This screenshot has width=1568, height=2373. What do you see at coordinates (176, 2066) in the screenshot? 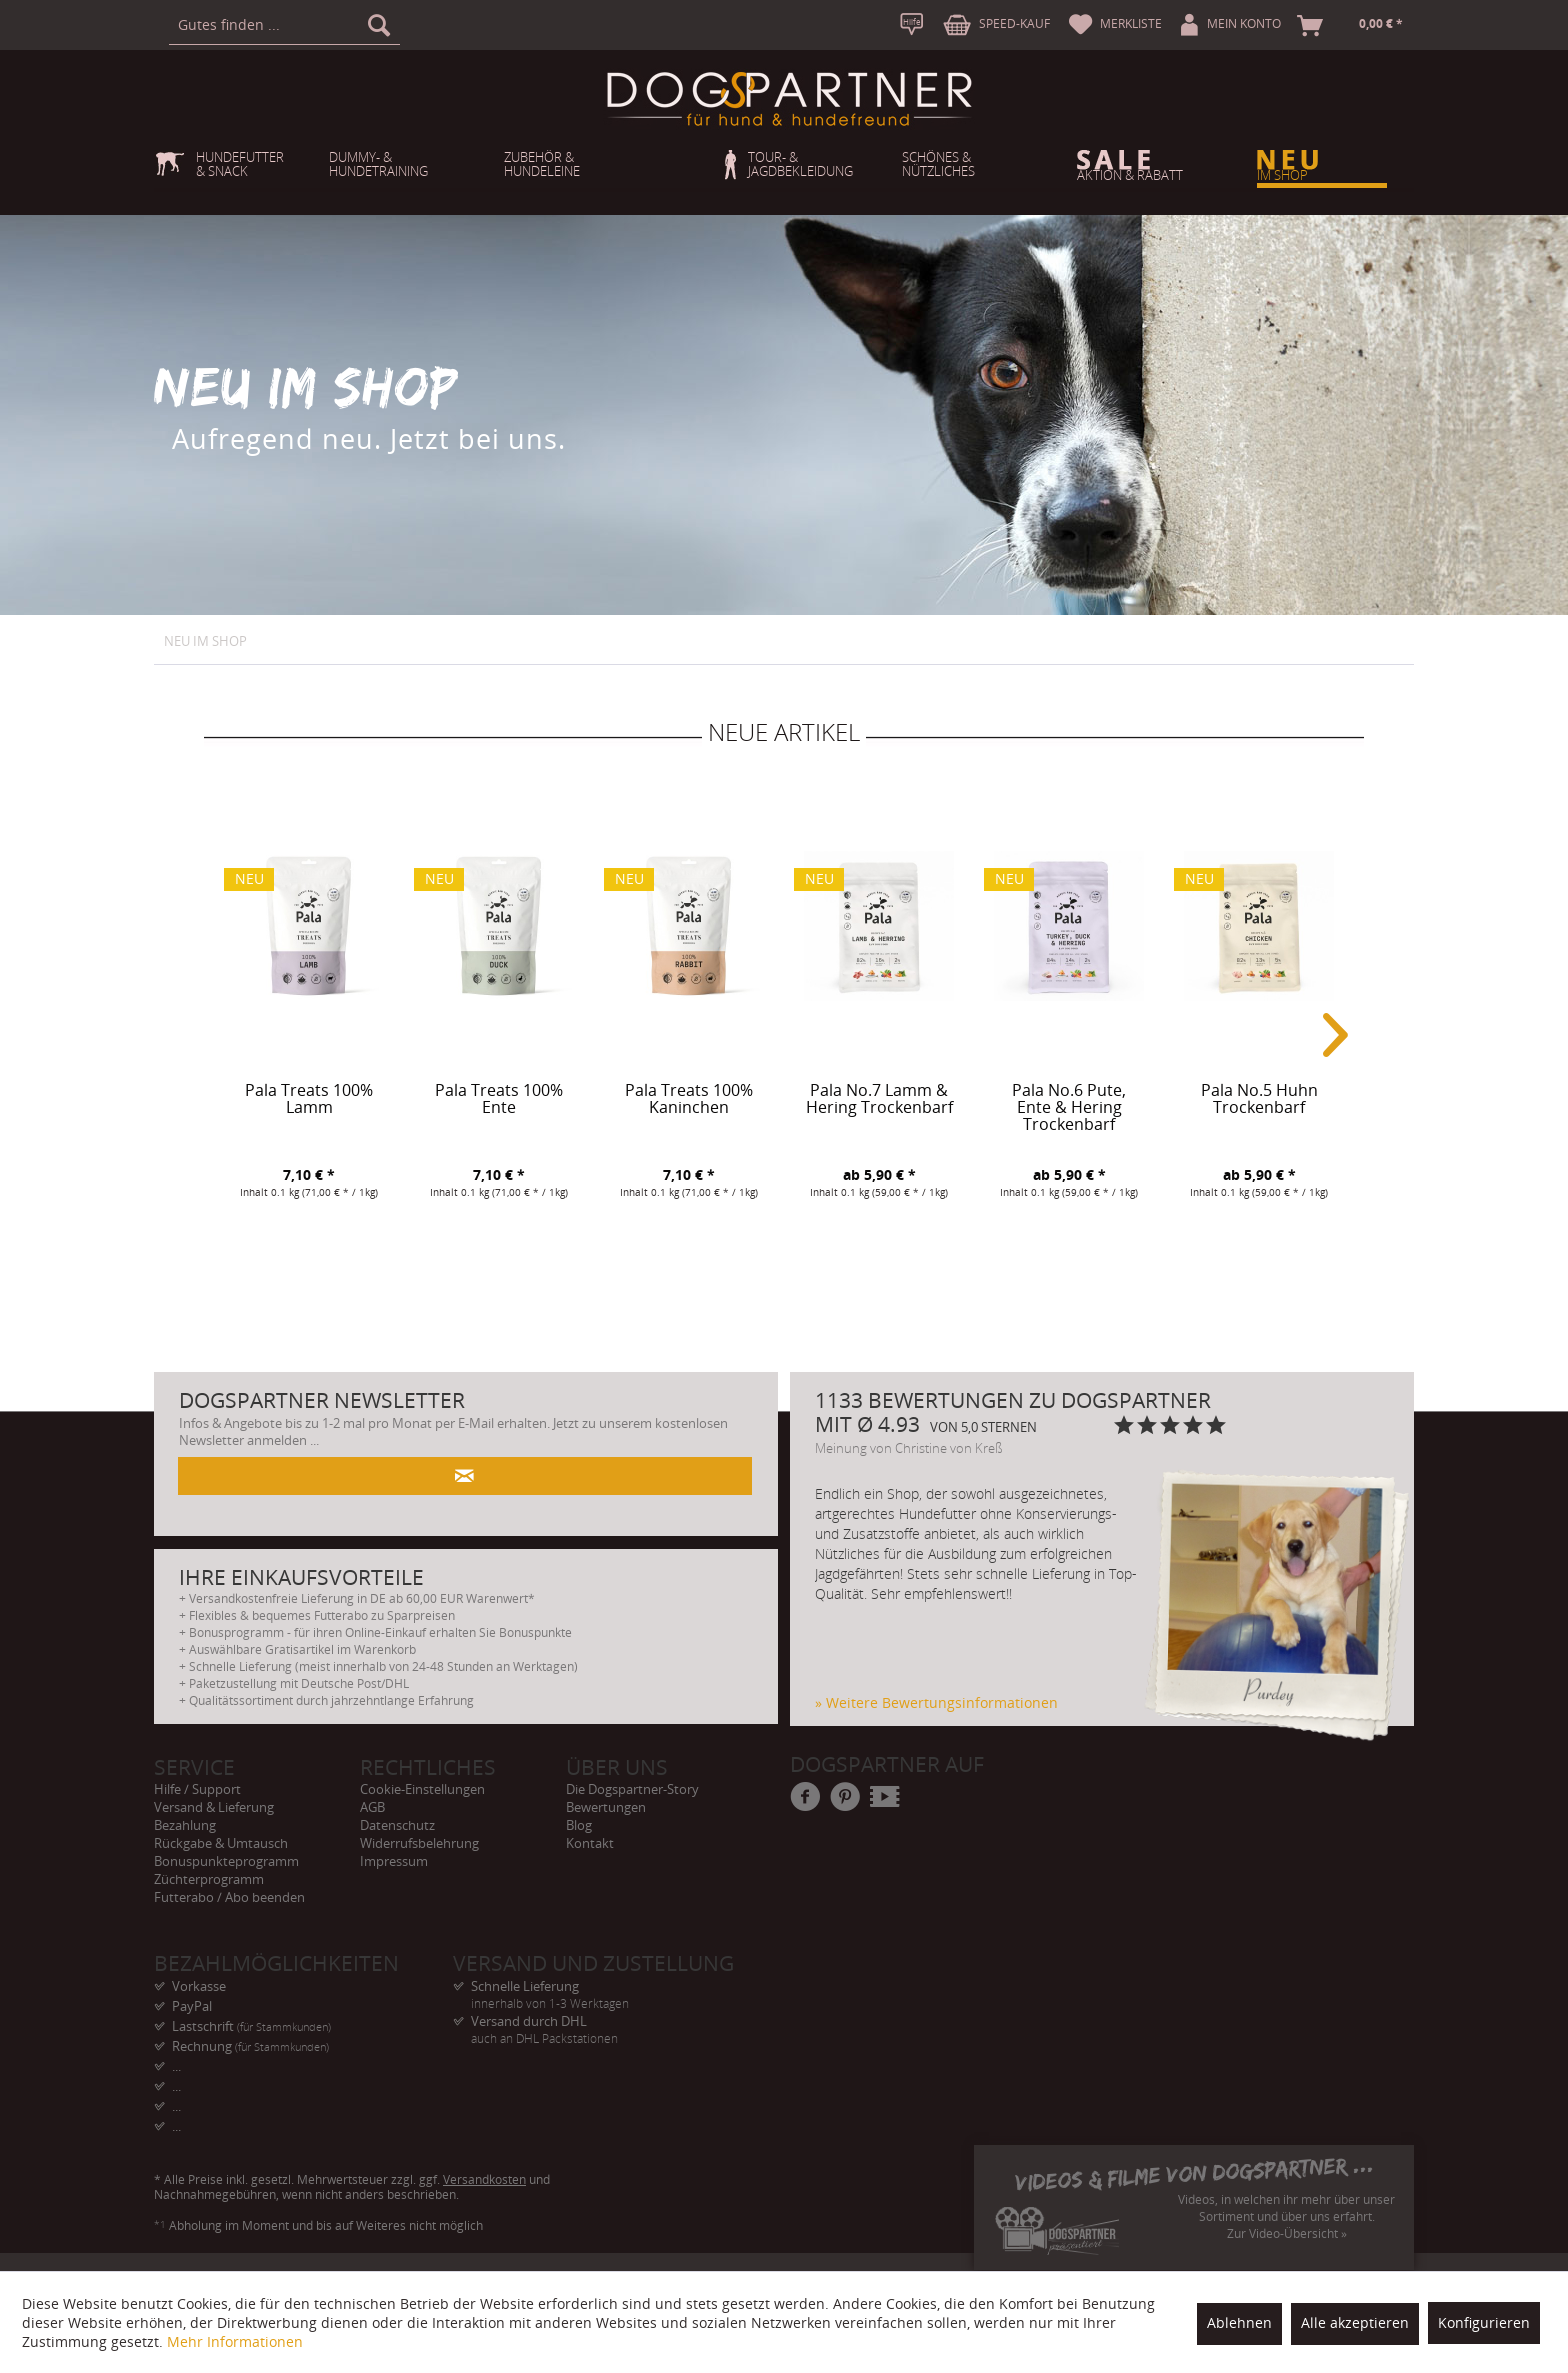
I see `... [menuitem]` at bounding box center [176, 2066].